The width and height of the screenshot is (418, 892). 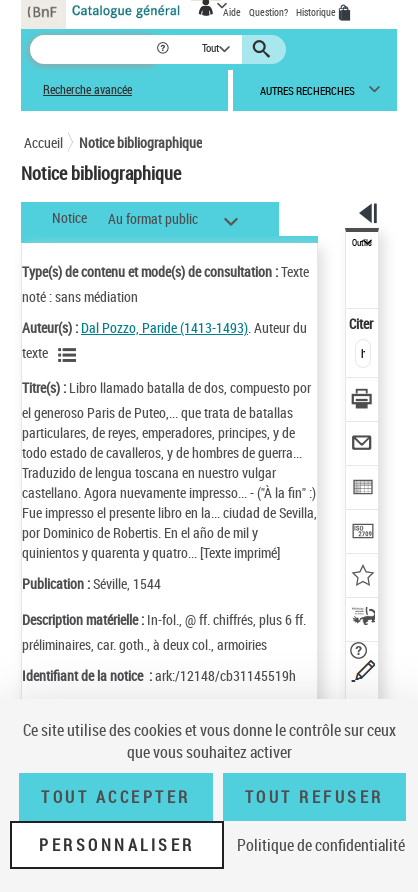 I want to click on [Ajouter à mes références], so click(x=362, y=577).